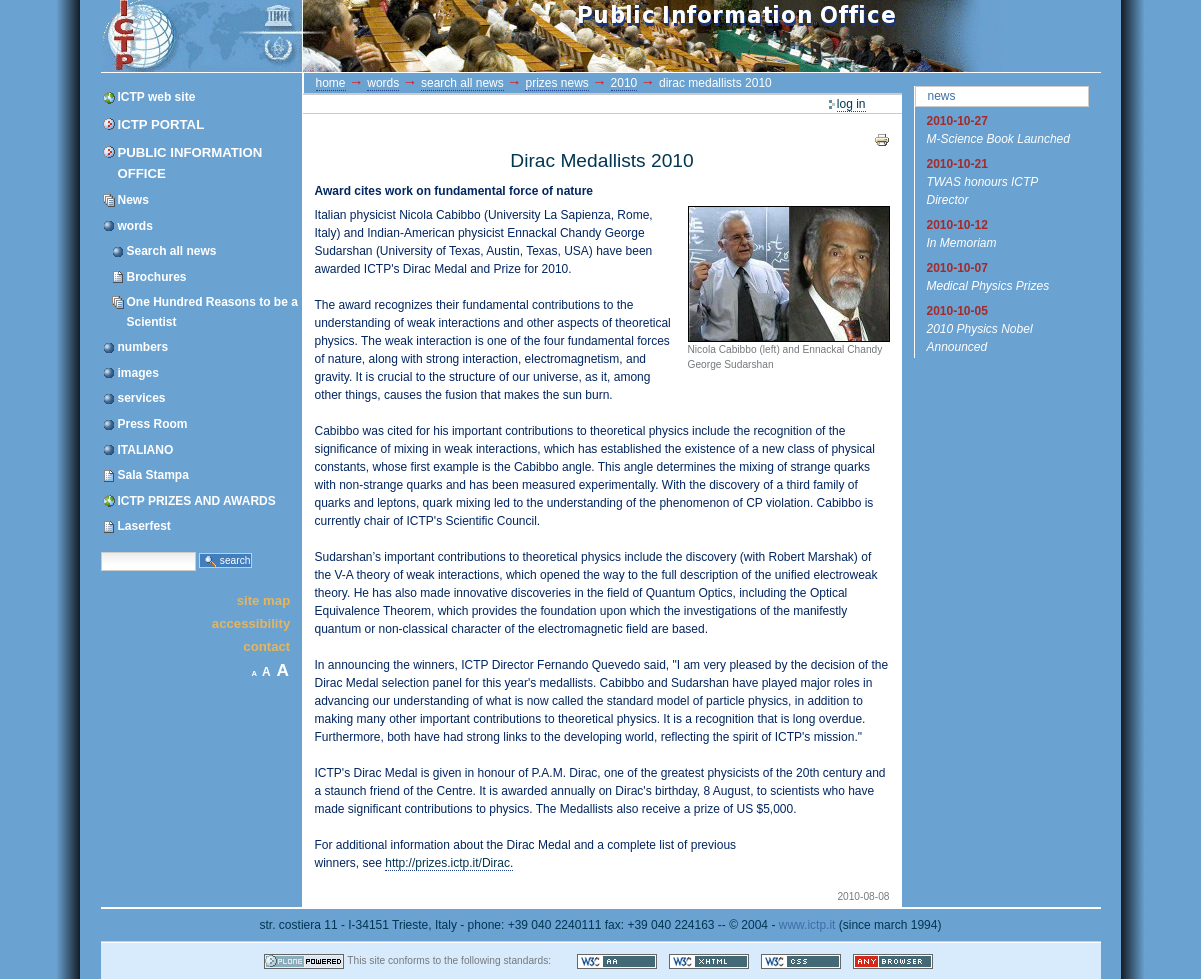  What do you see at coordinates (157, 97) in the screenshot?
I see `ICTP web site` at bounding box center [157, 97].